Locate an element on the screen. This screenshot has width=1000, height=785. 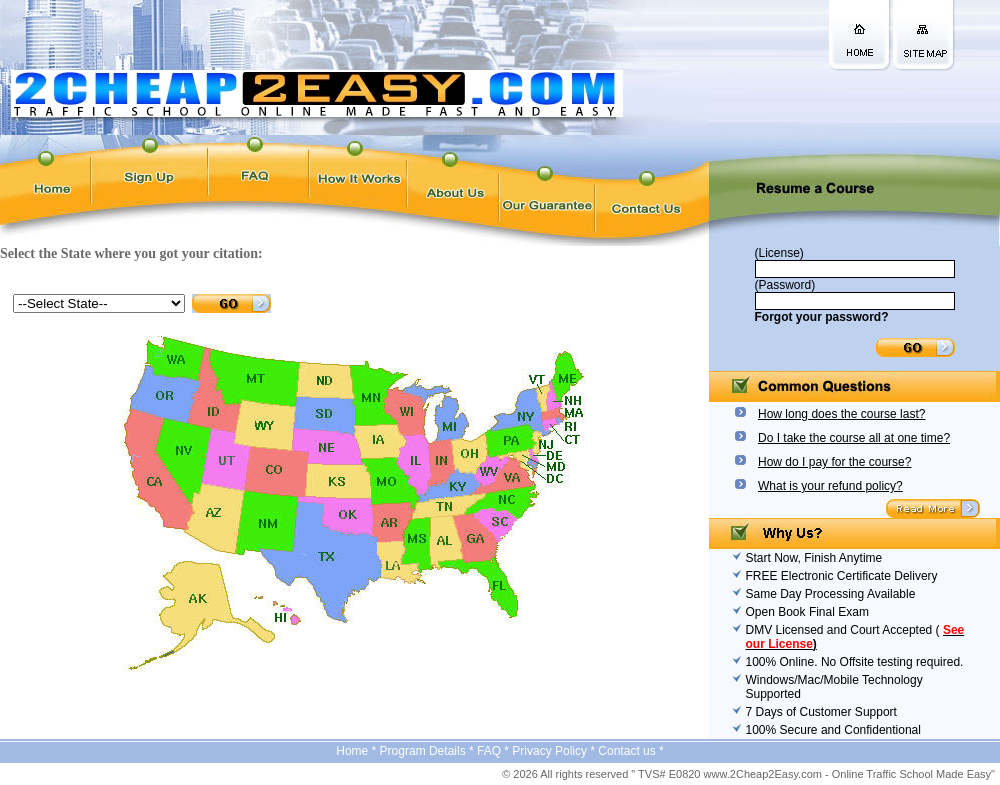
Do I take the course all at one time? is located at coordinates (854, 438).